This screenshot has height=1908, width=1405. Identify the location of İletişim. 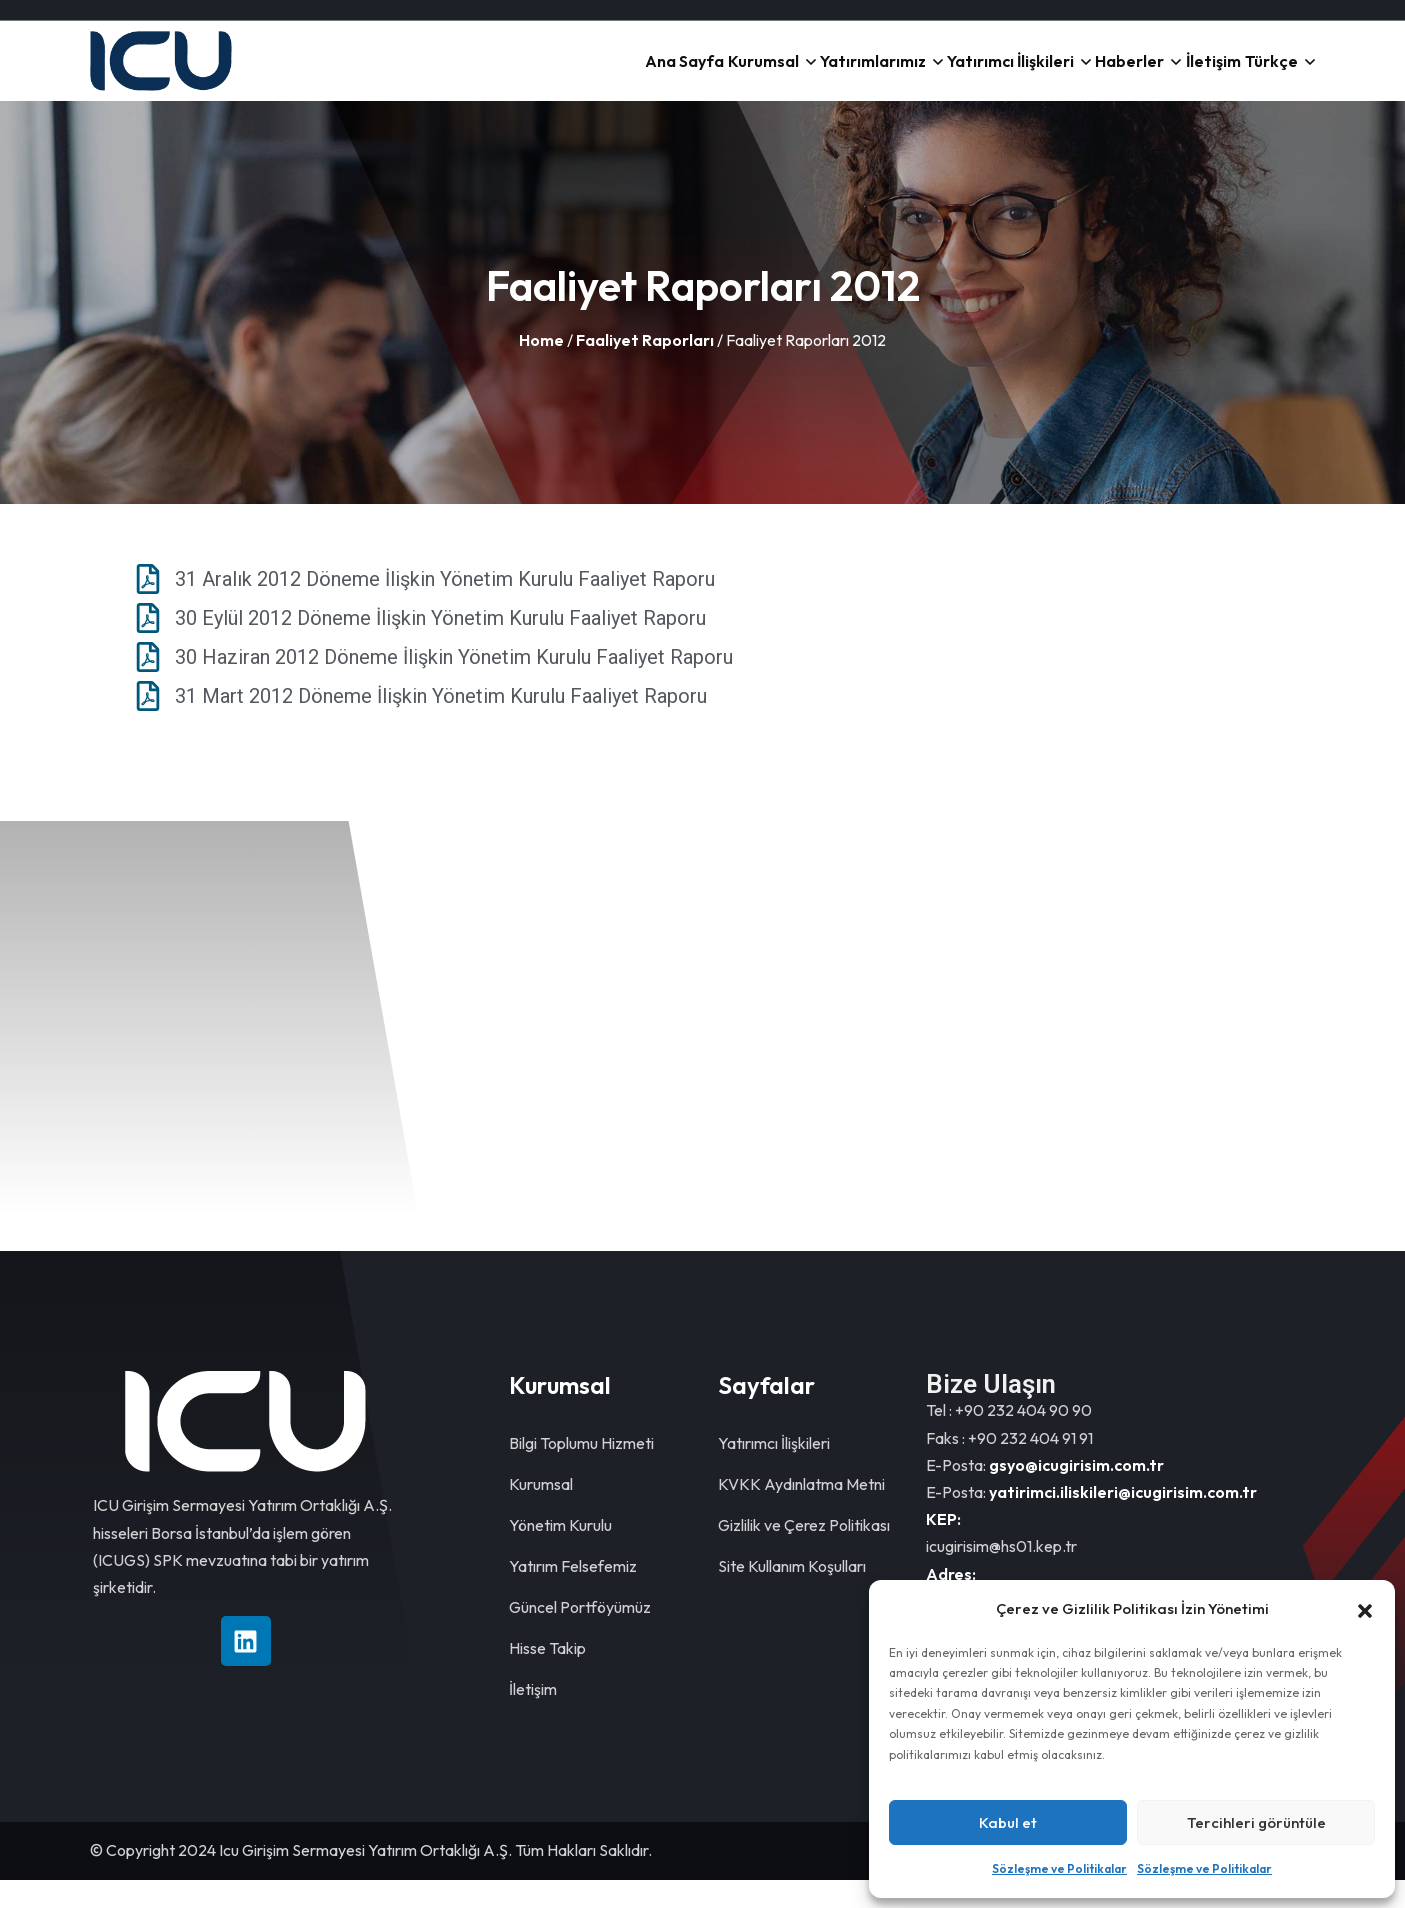
(1167, 74).